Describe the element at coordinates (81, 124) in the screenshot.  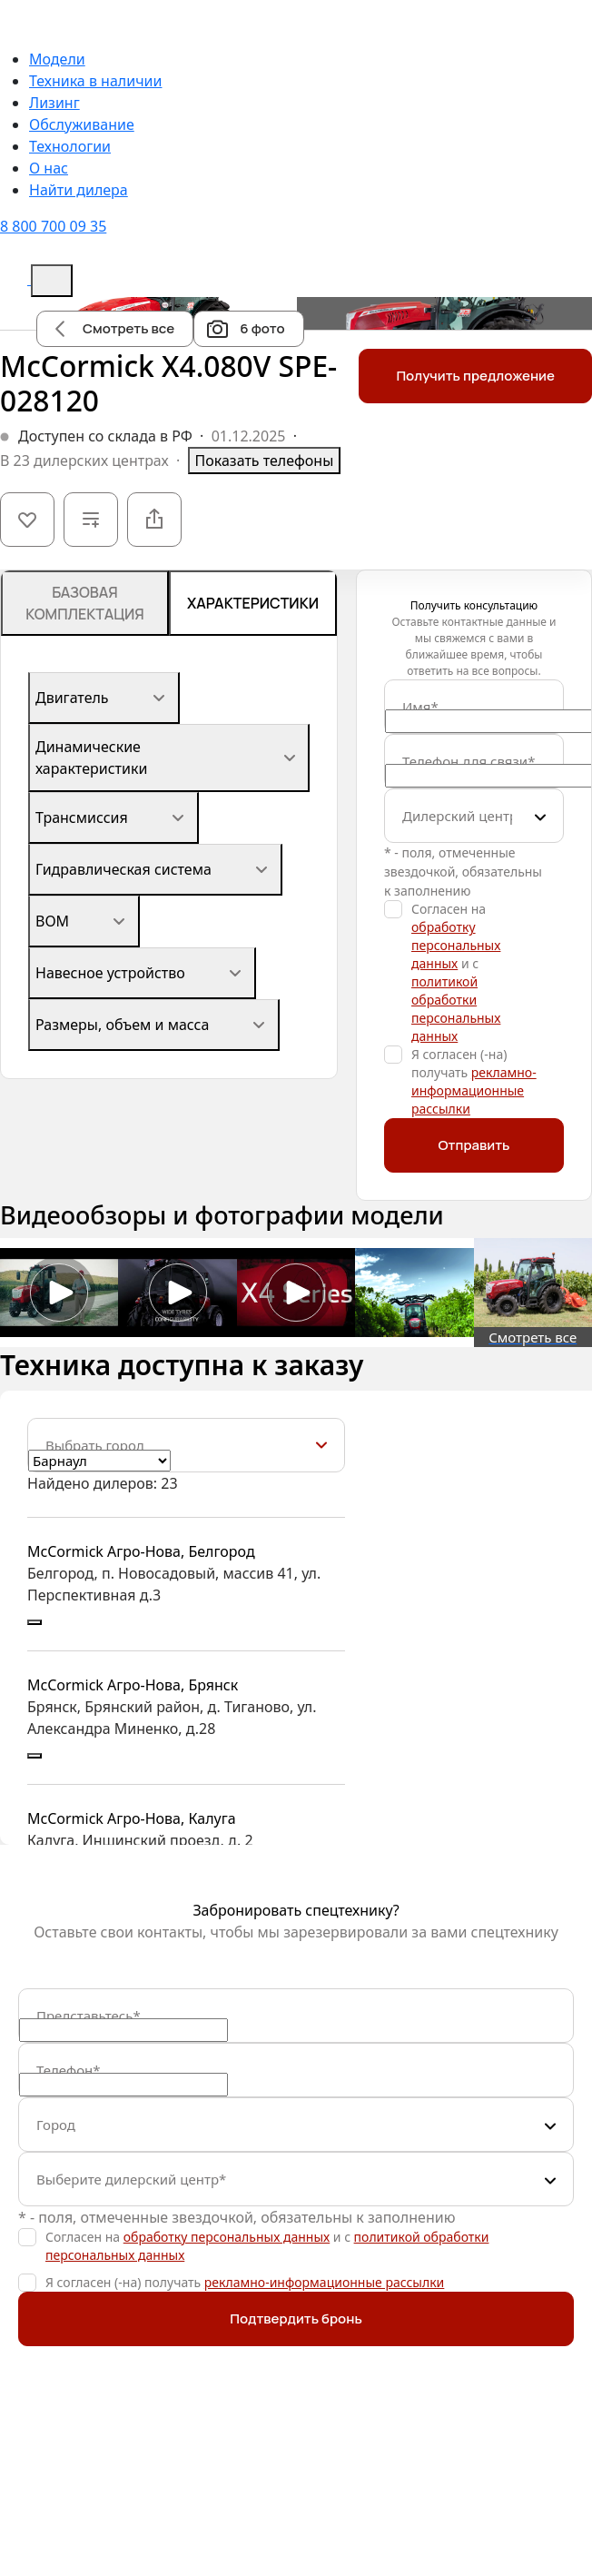
I see `Обслуживание` at that location.